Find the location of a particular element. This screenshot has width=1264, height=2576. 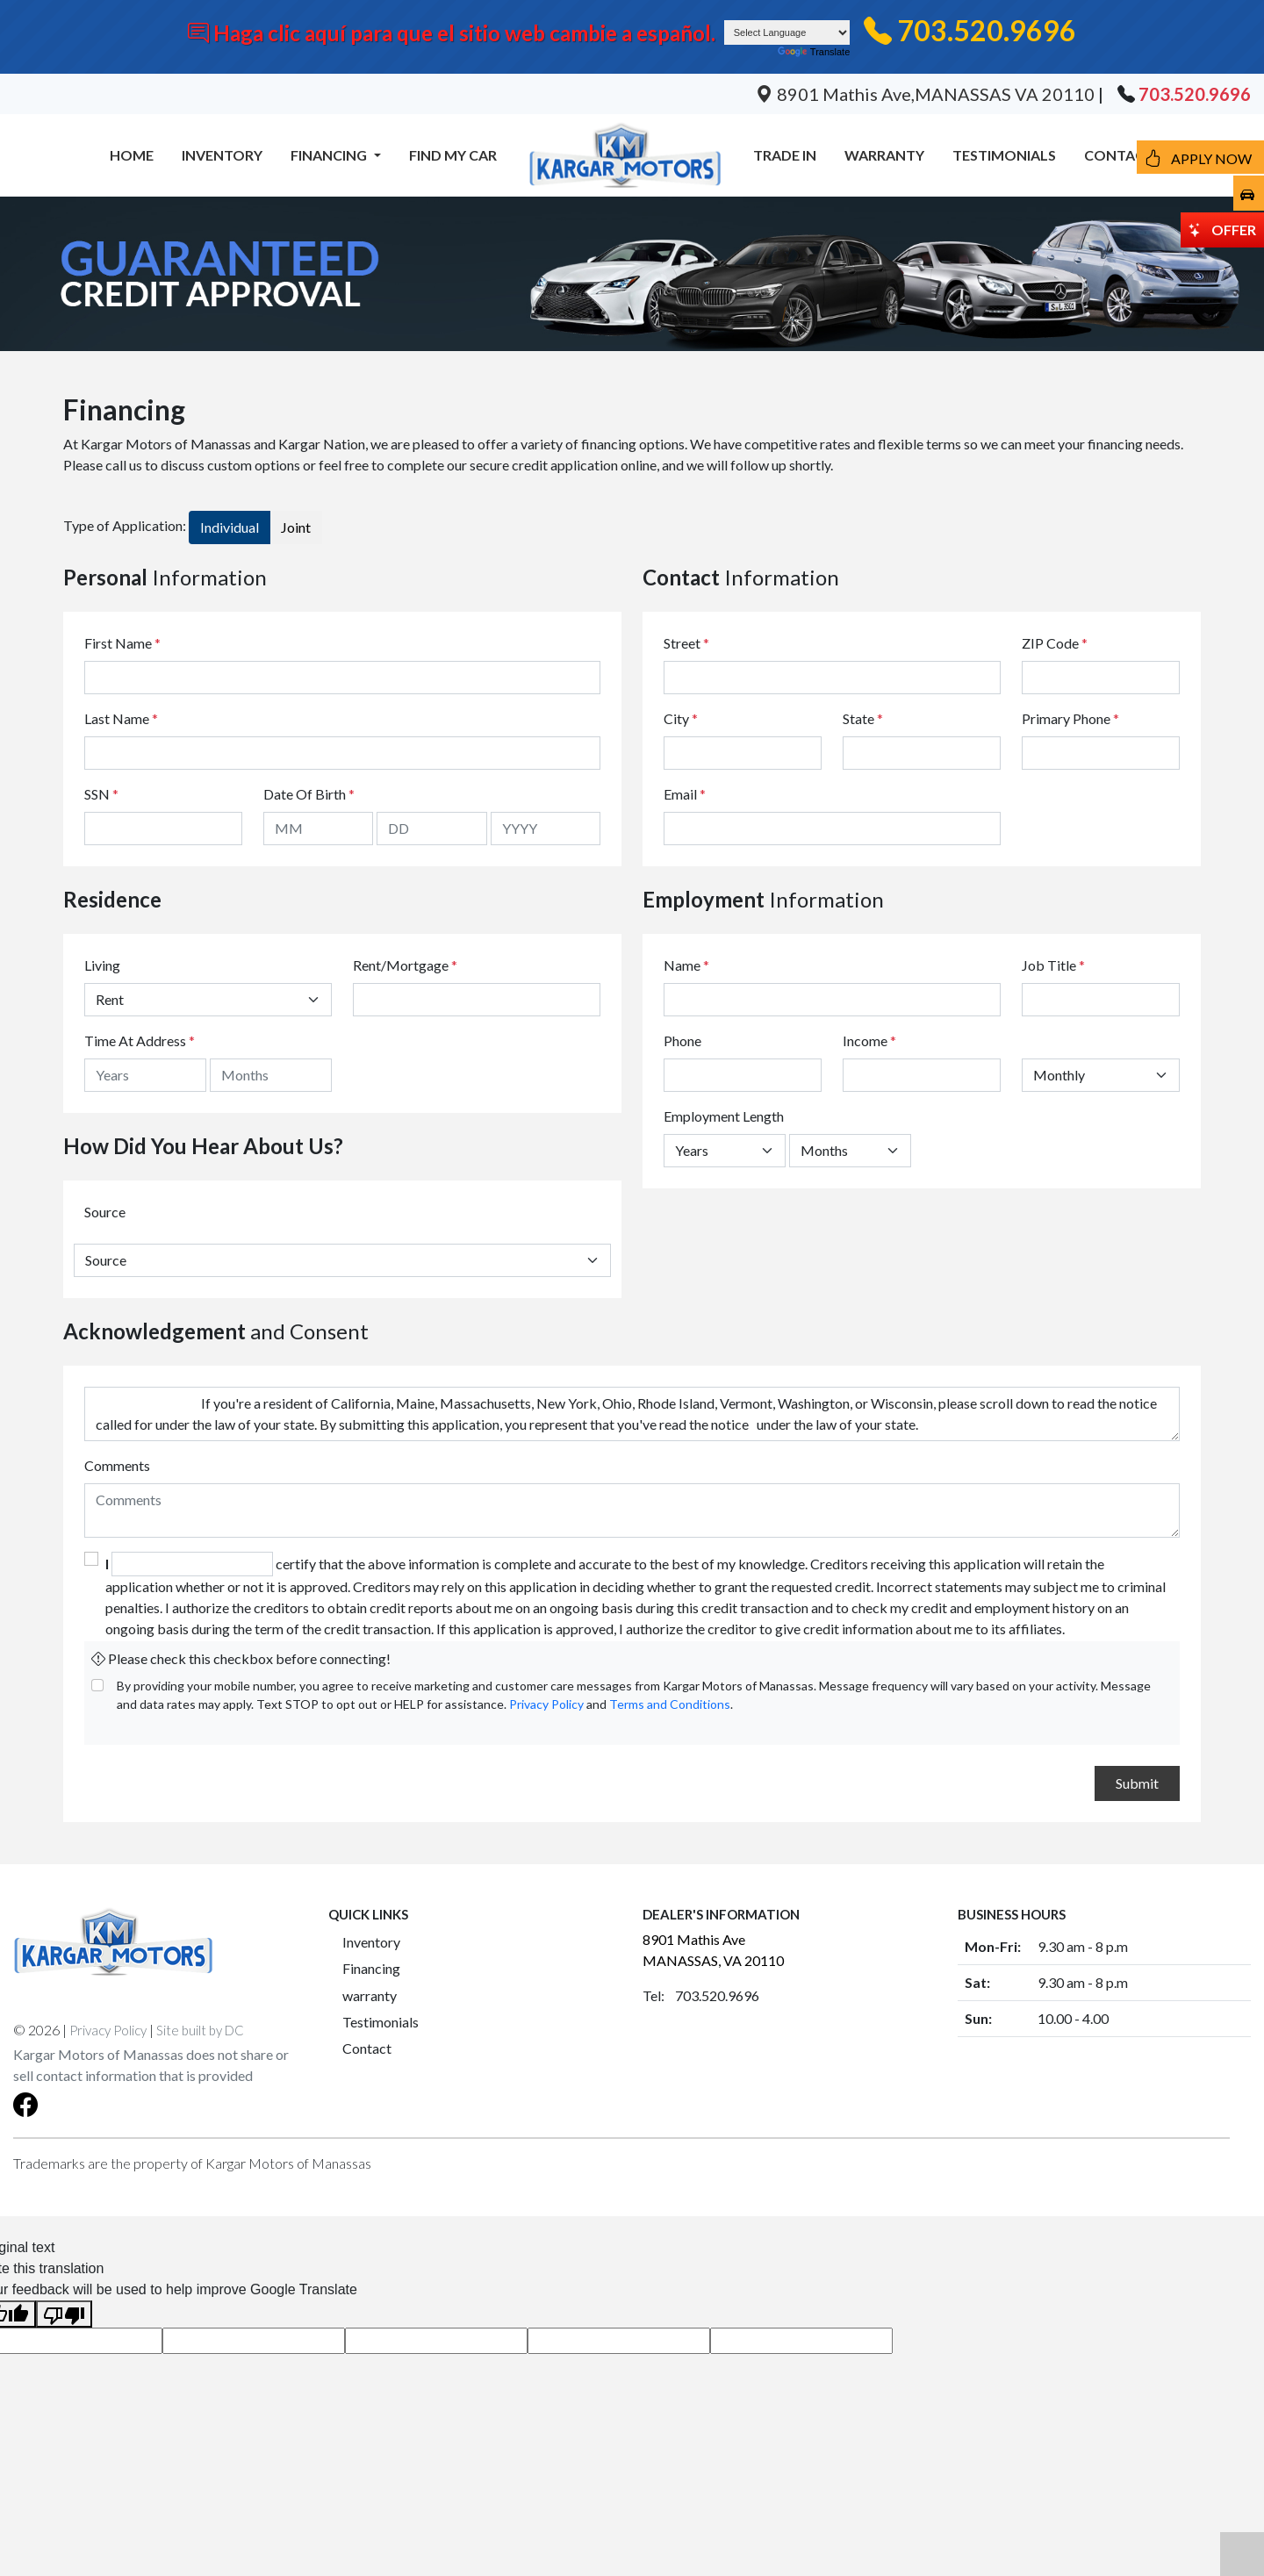

Rent/Mortgage is located at coordinates (401, 965).